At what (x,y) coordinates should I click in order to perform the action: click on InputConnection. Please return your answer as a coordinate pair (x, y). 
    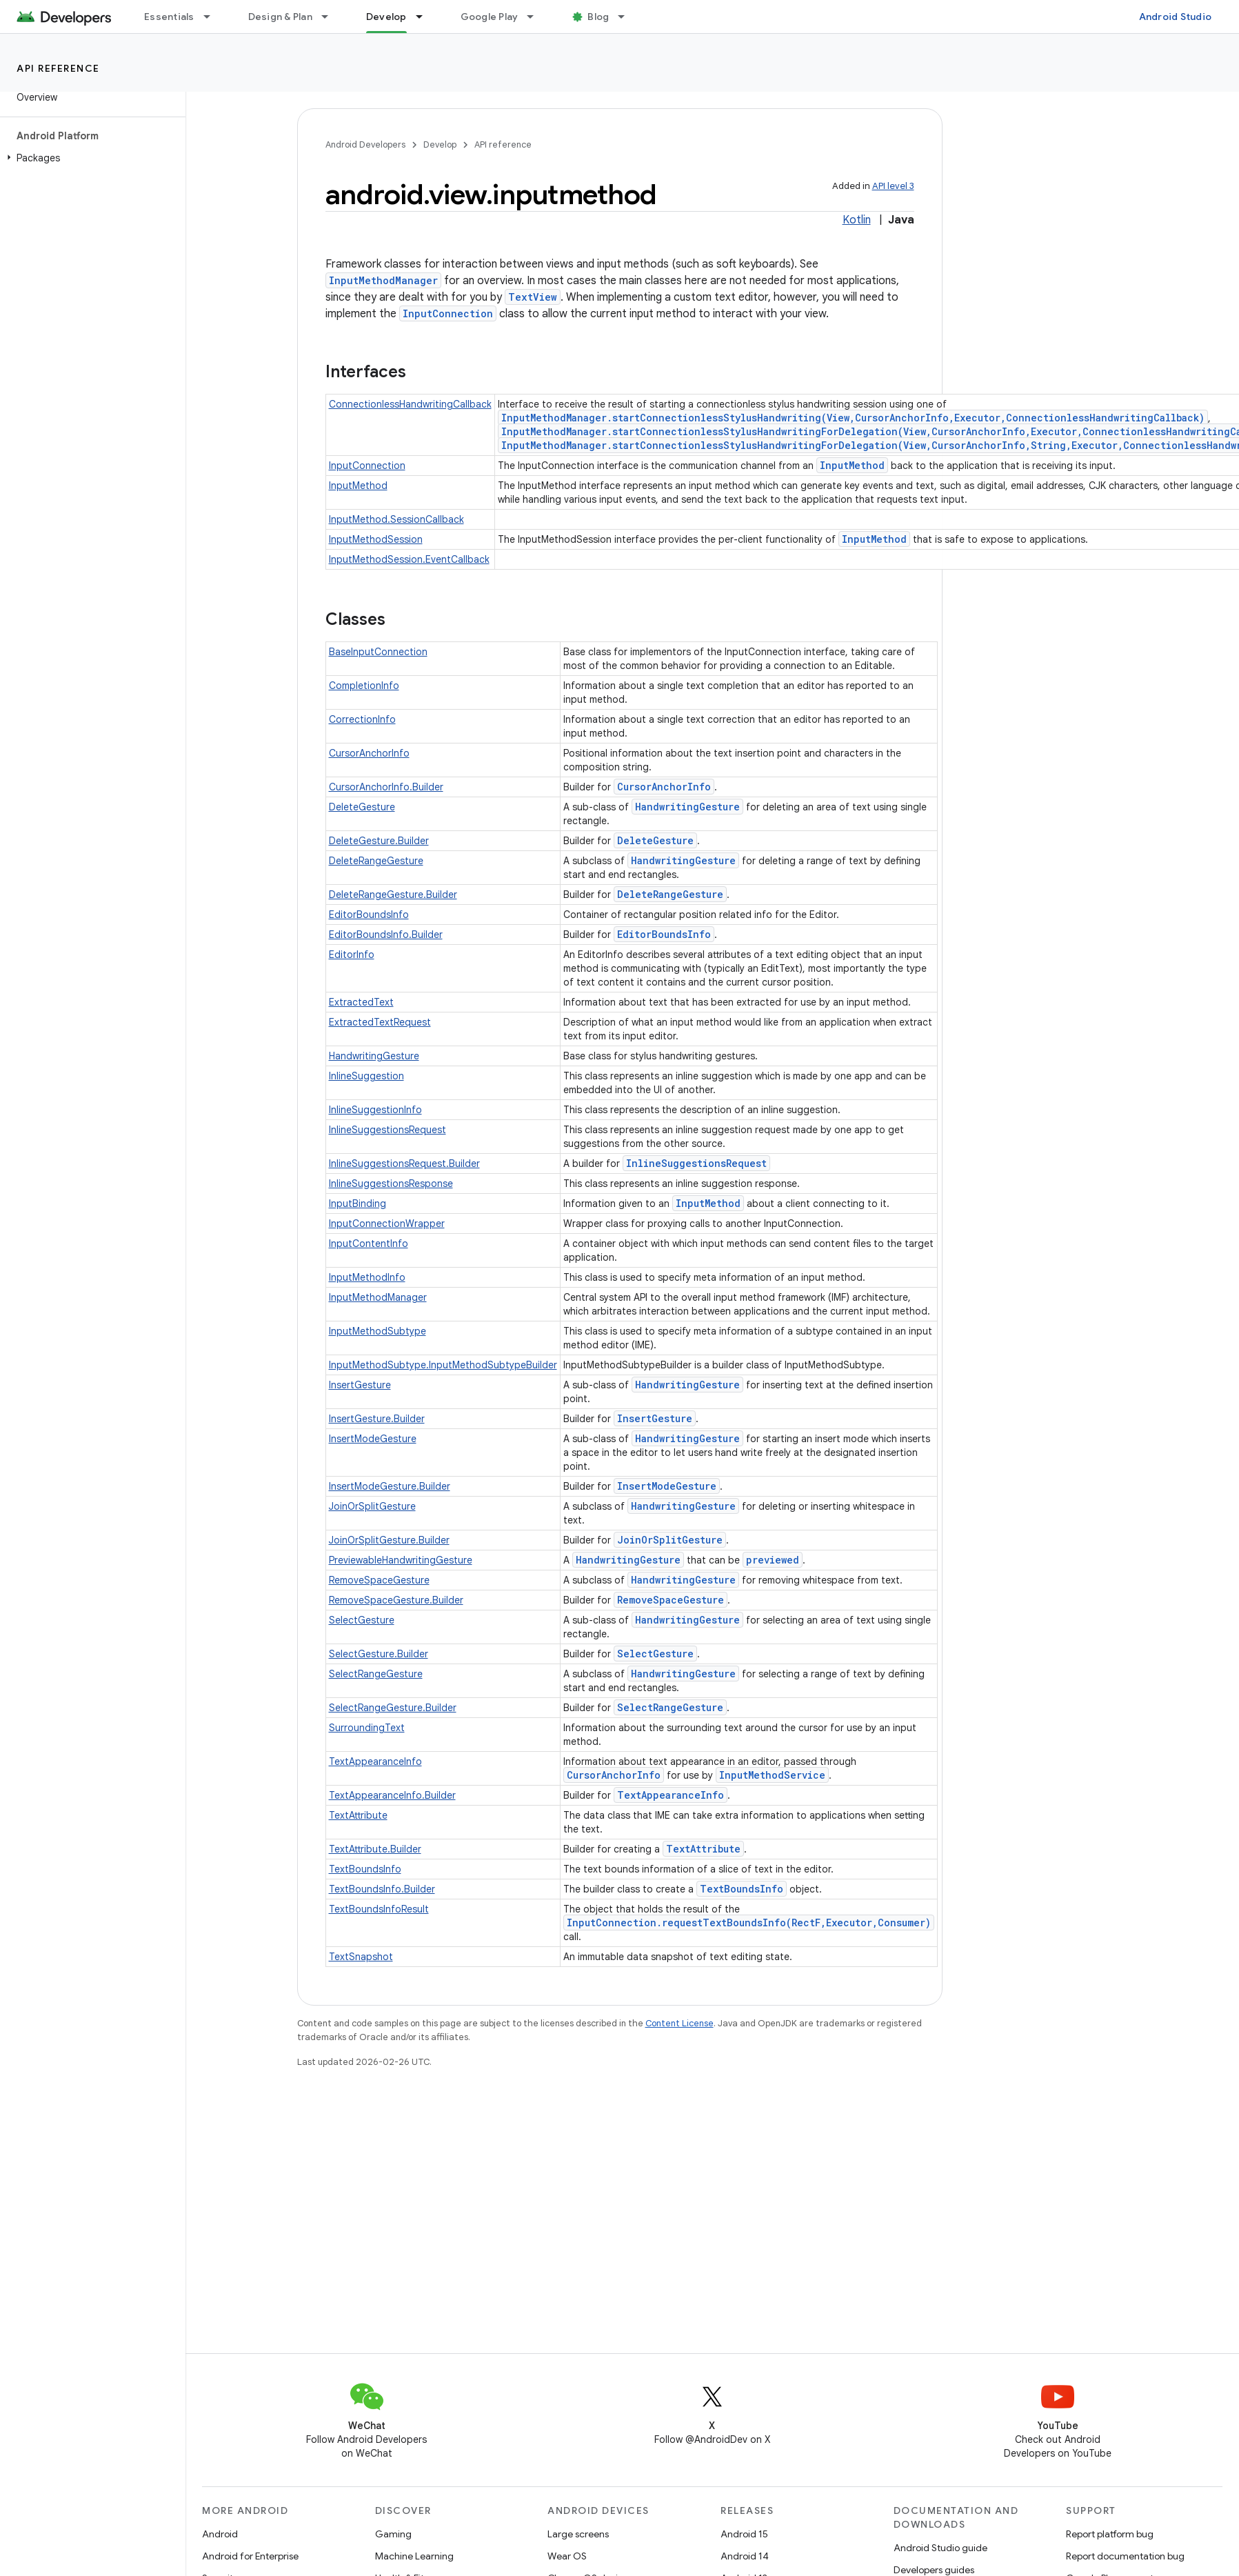
    Looking at the image, I should click on (448, 313).